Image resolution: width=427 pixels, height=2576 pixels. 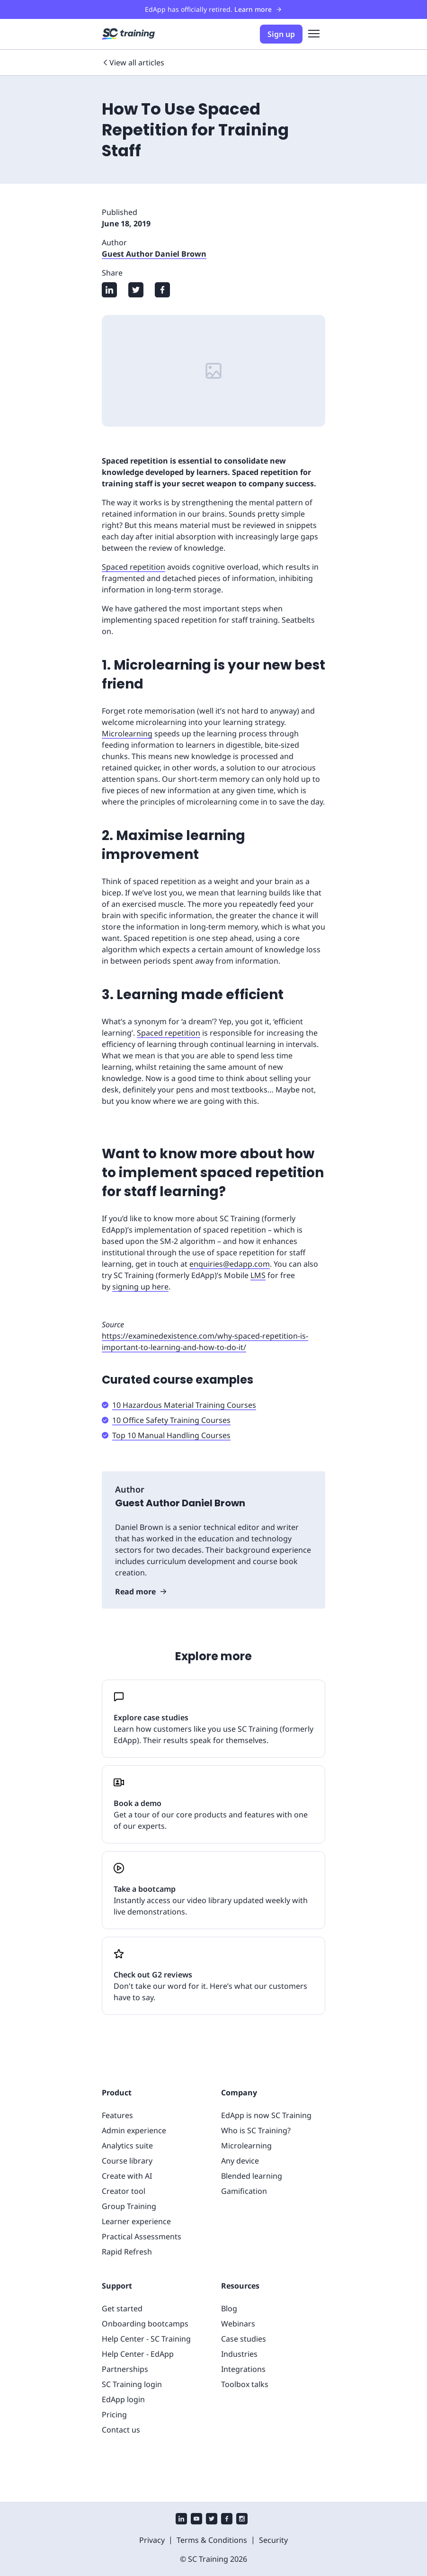 What do you see at coordinates (141, 2236) in the screenshot?
I see `Practical Assessments` at bounding box center [141, 2236].